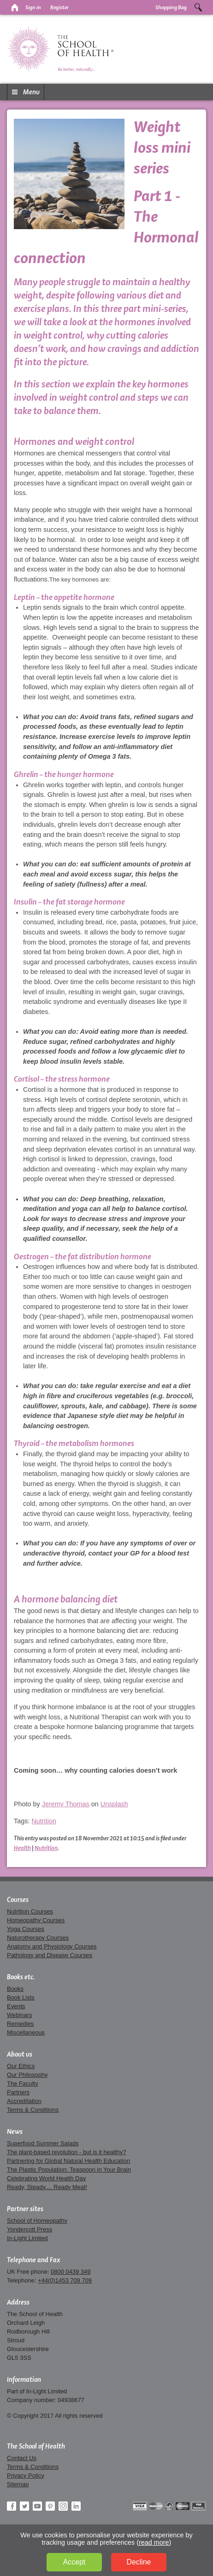 This screenshot has height=2576, width=213. Describe the element at coordinates (15, 1988) in the screenshot. I see `Books` at that location.